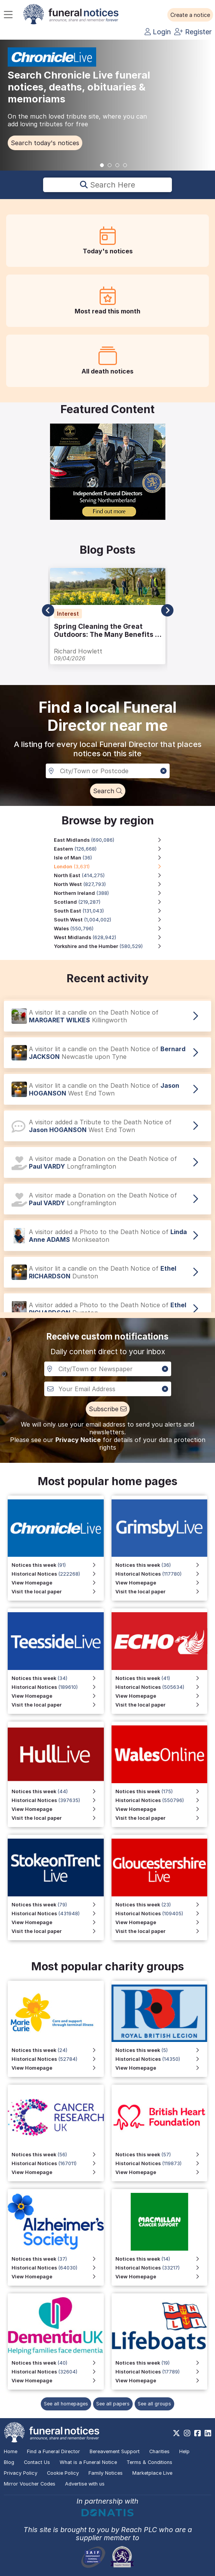  What do you see at coordinates (161, 2068) in the screenshot?
I see `[View Homepage for Funeral Notices that include a special mention to the Royal British Legion]` at bounding box center [161, 2068].